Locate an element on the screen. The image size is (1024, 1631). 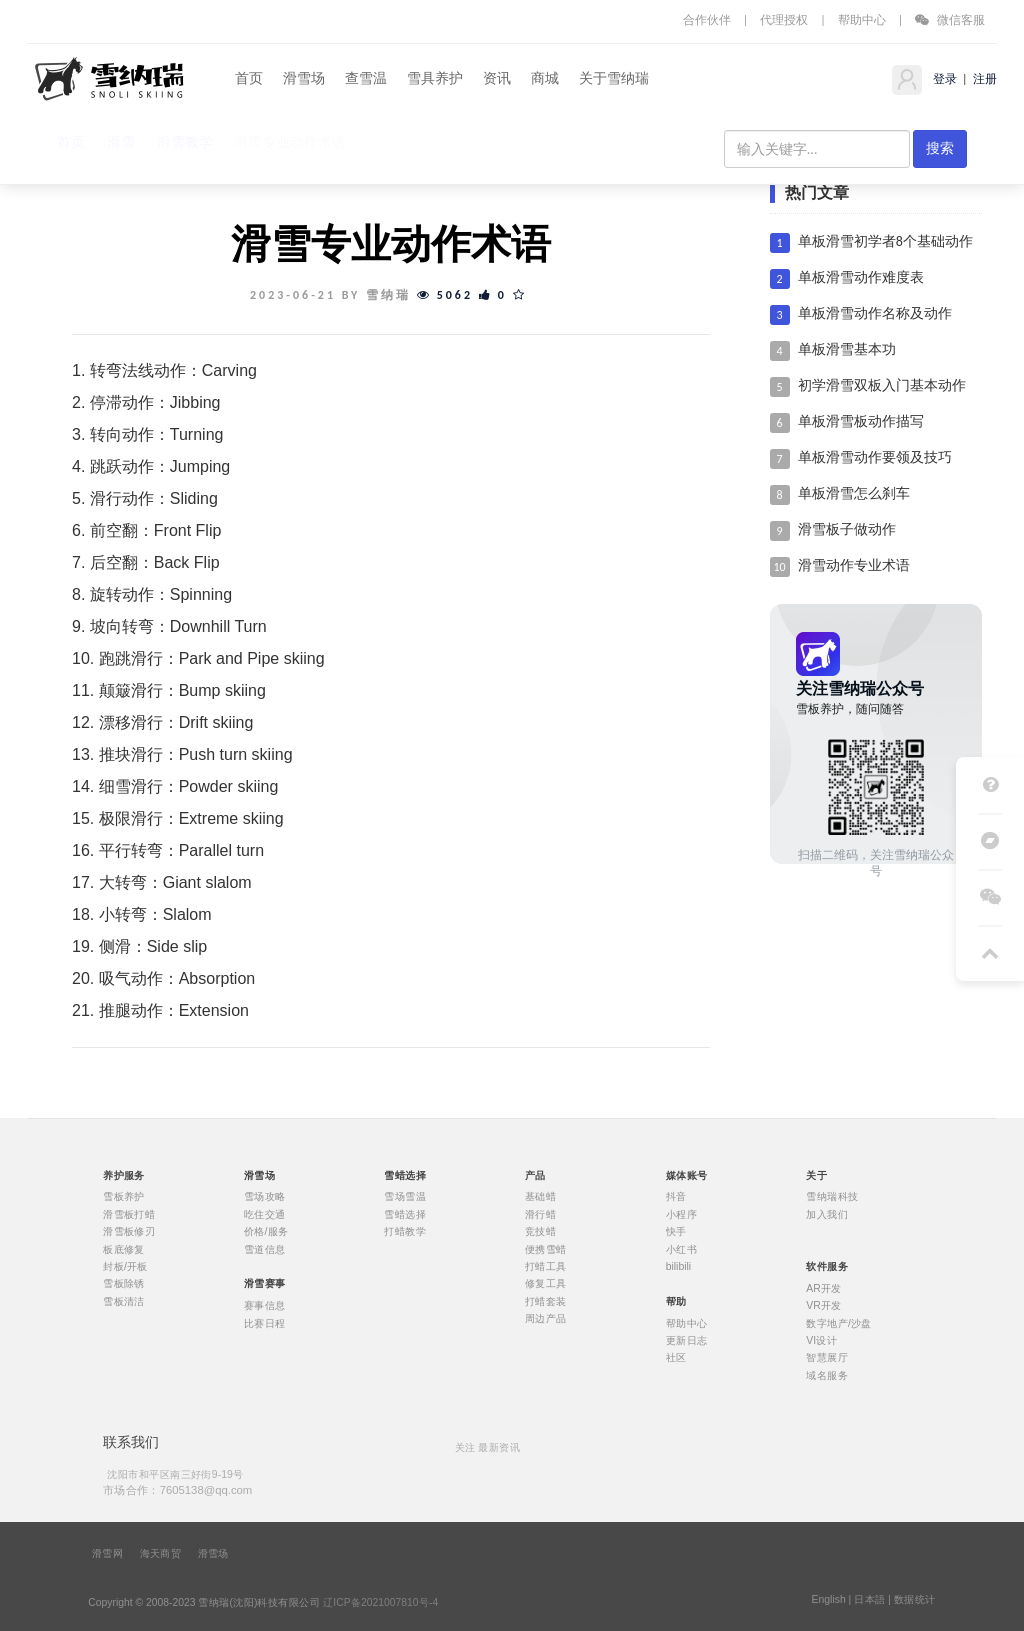
关于雪纳瑞 is located at coordinates (614, 78).